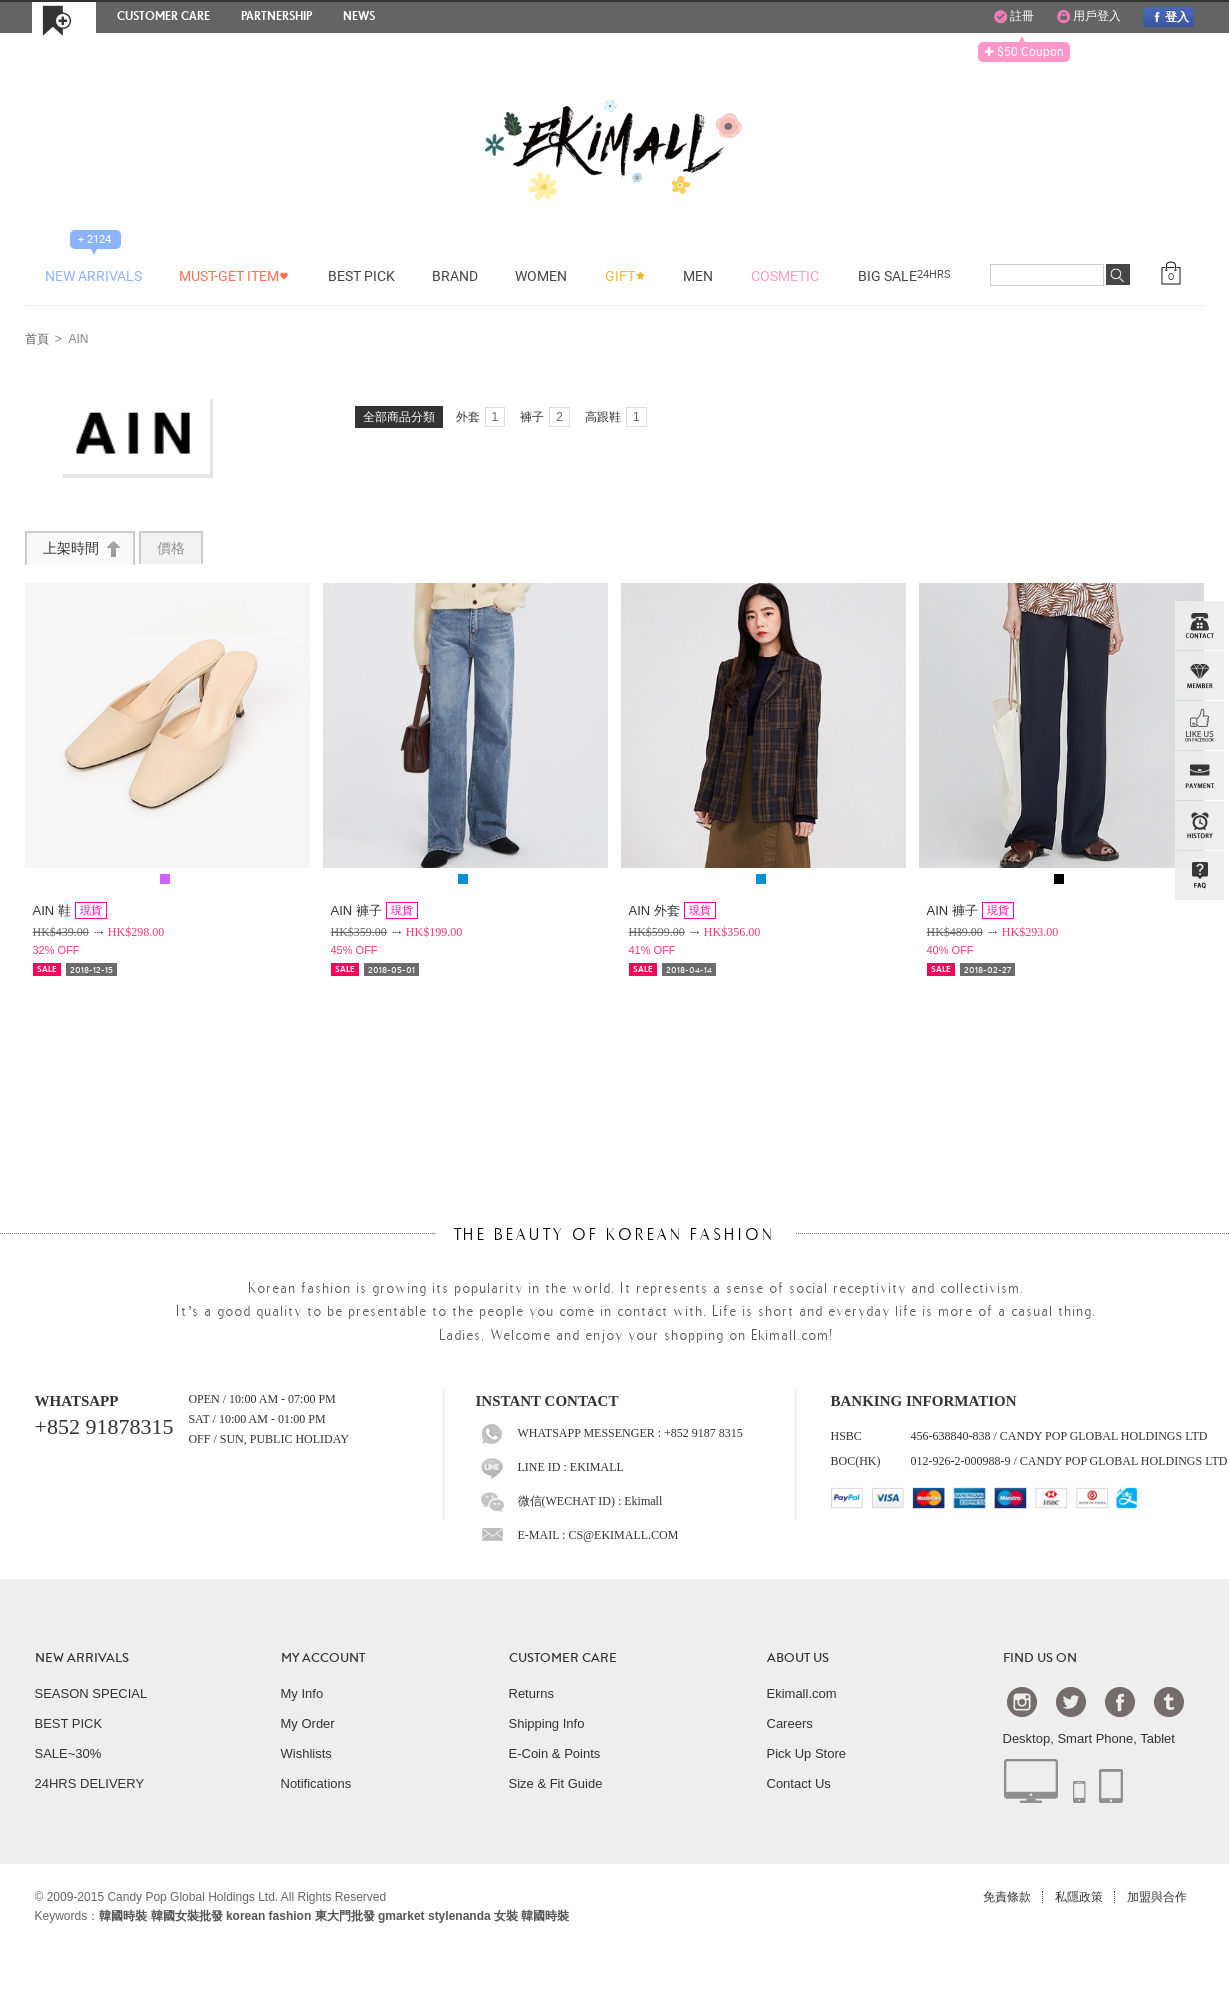 This screenshot has width=1229, height=2004. What do you see at coordinates (1120, 1701) in the screenshot?
I see `Facebook` at bounding box center [1120, 1701].